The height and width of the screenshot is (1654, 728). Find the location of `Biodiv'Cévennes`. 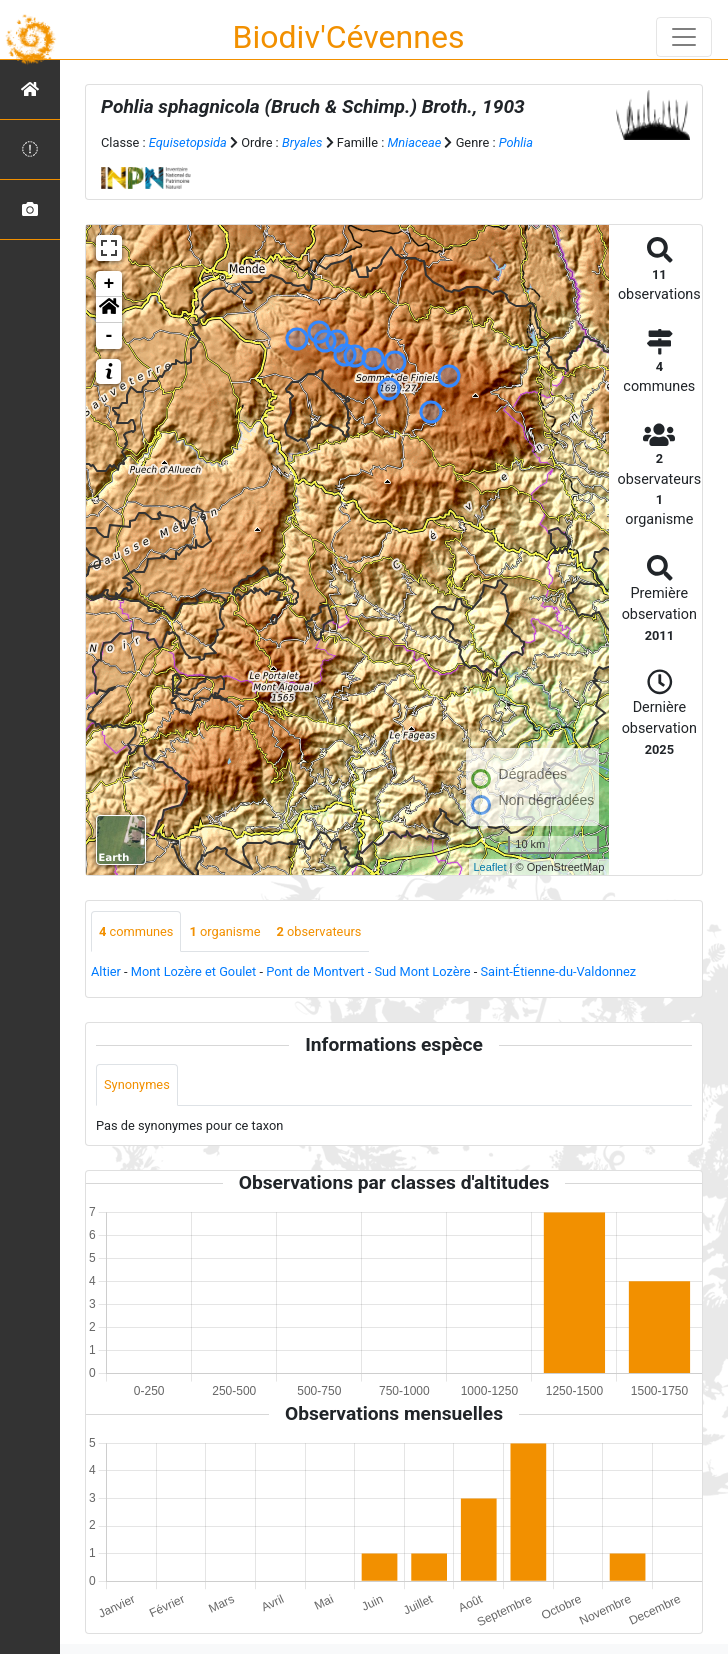

Biodiv'Cévennes is located at coordinates (349, 37).